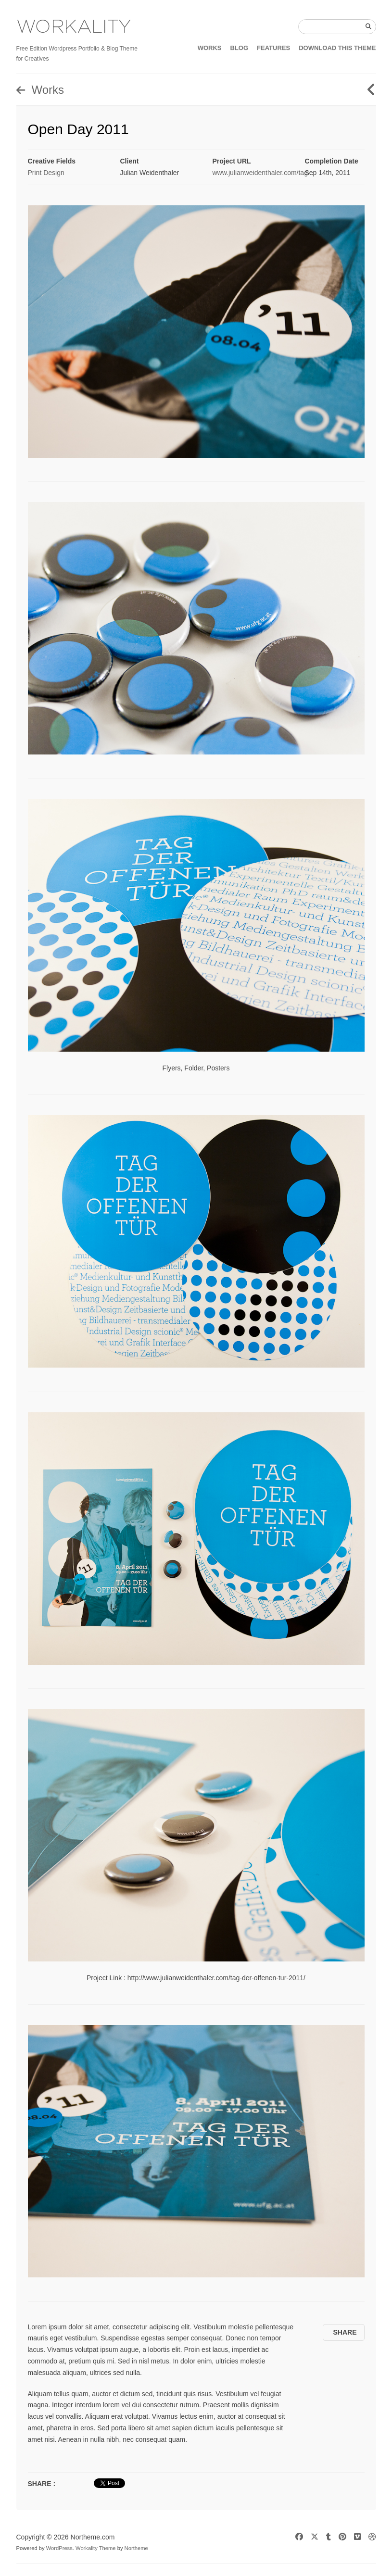 Image resolution: width=392 pixels, height=2576 pixels. I want to click on FEATURES, so click(273, 47).